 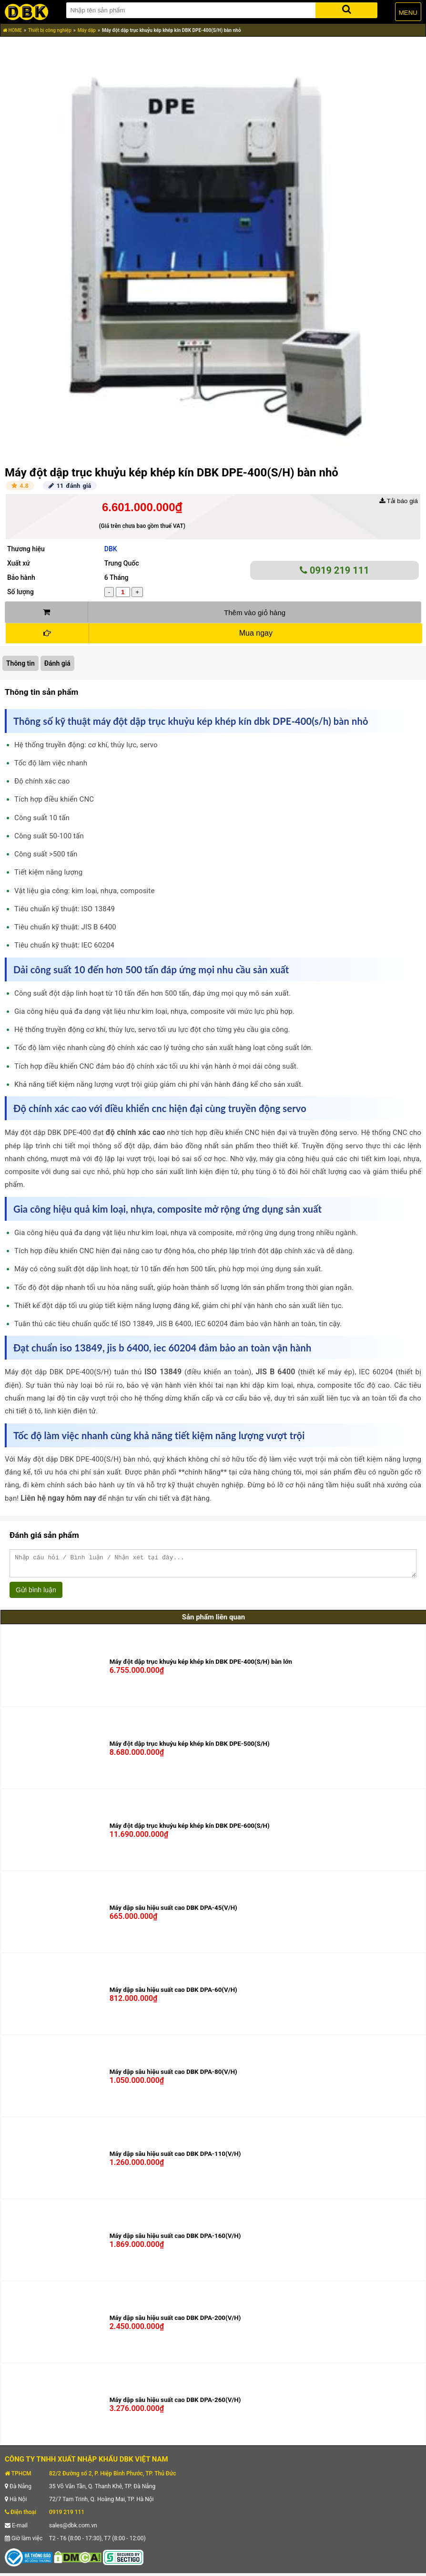 What do you see at coordinates (201, 1665) in the screenshot?
I see `Máy đột dập trục khuỷu kép khép kín DBK DPE-400(S/H) bàn lớn` at bounding box center [201, 1665].